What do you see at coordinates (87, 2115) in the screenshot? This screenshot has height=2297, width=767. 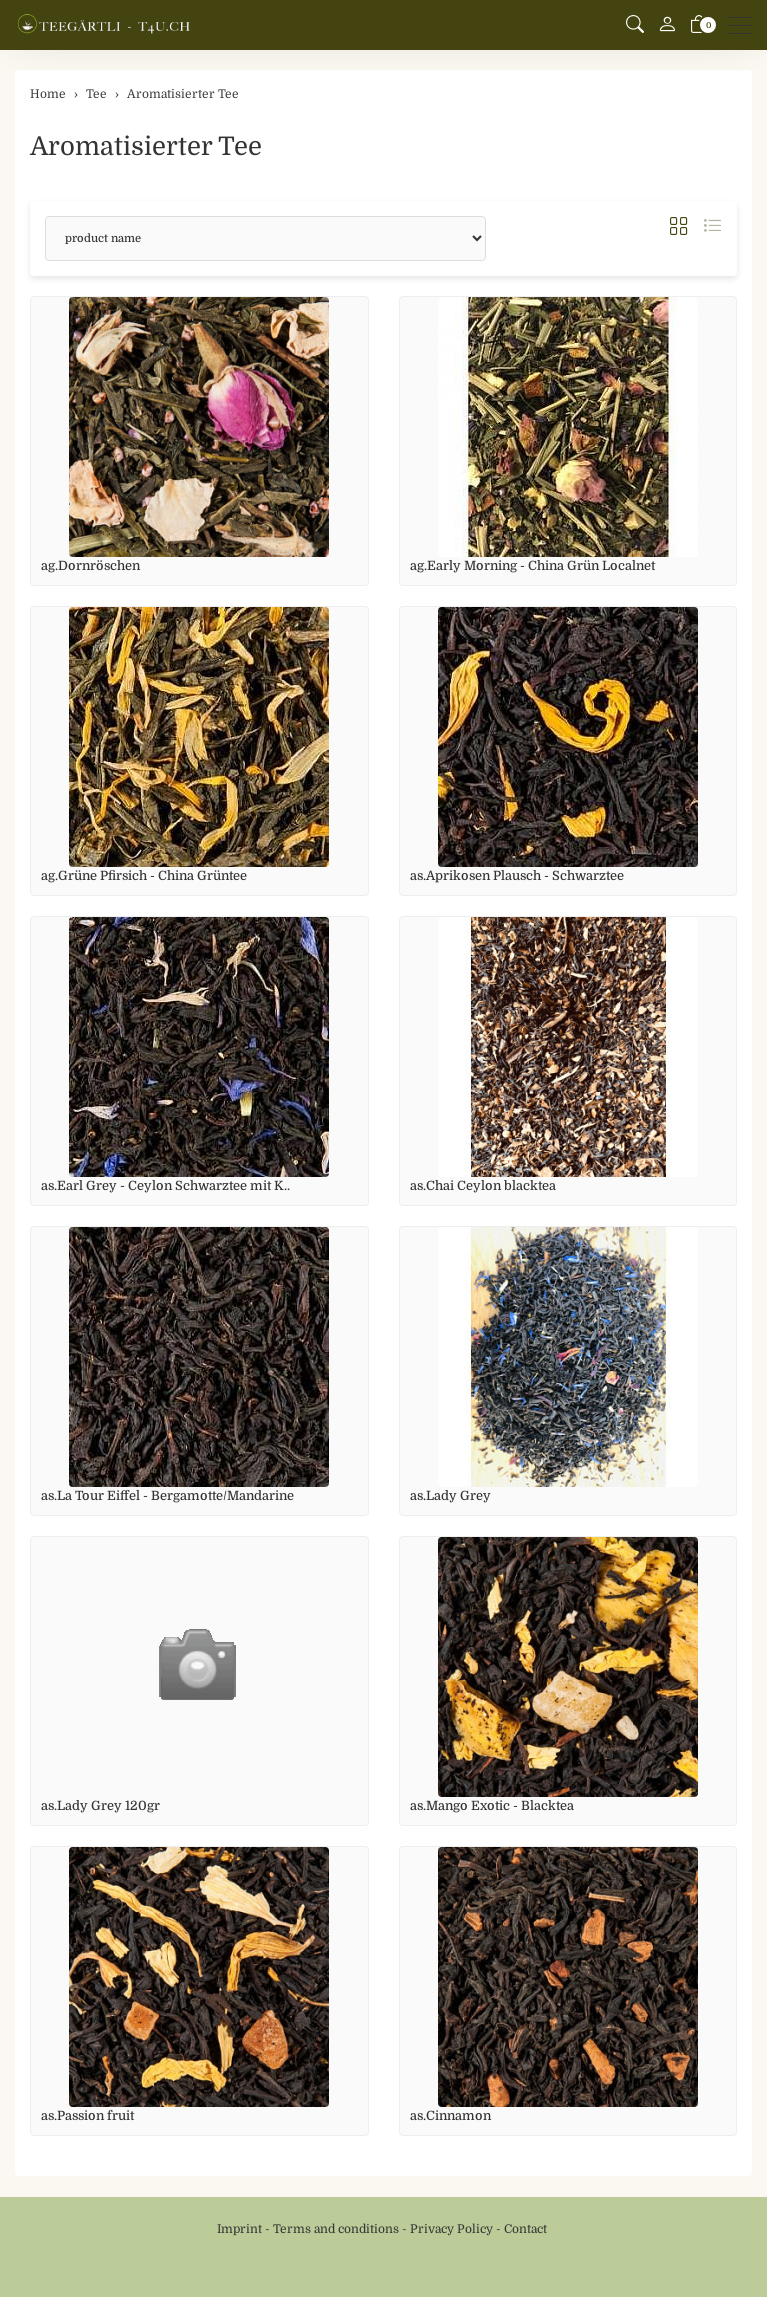 I see `as.Passion fruit` at bounding box center [87, 2115].